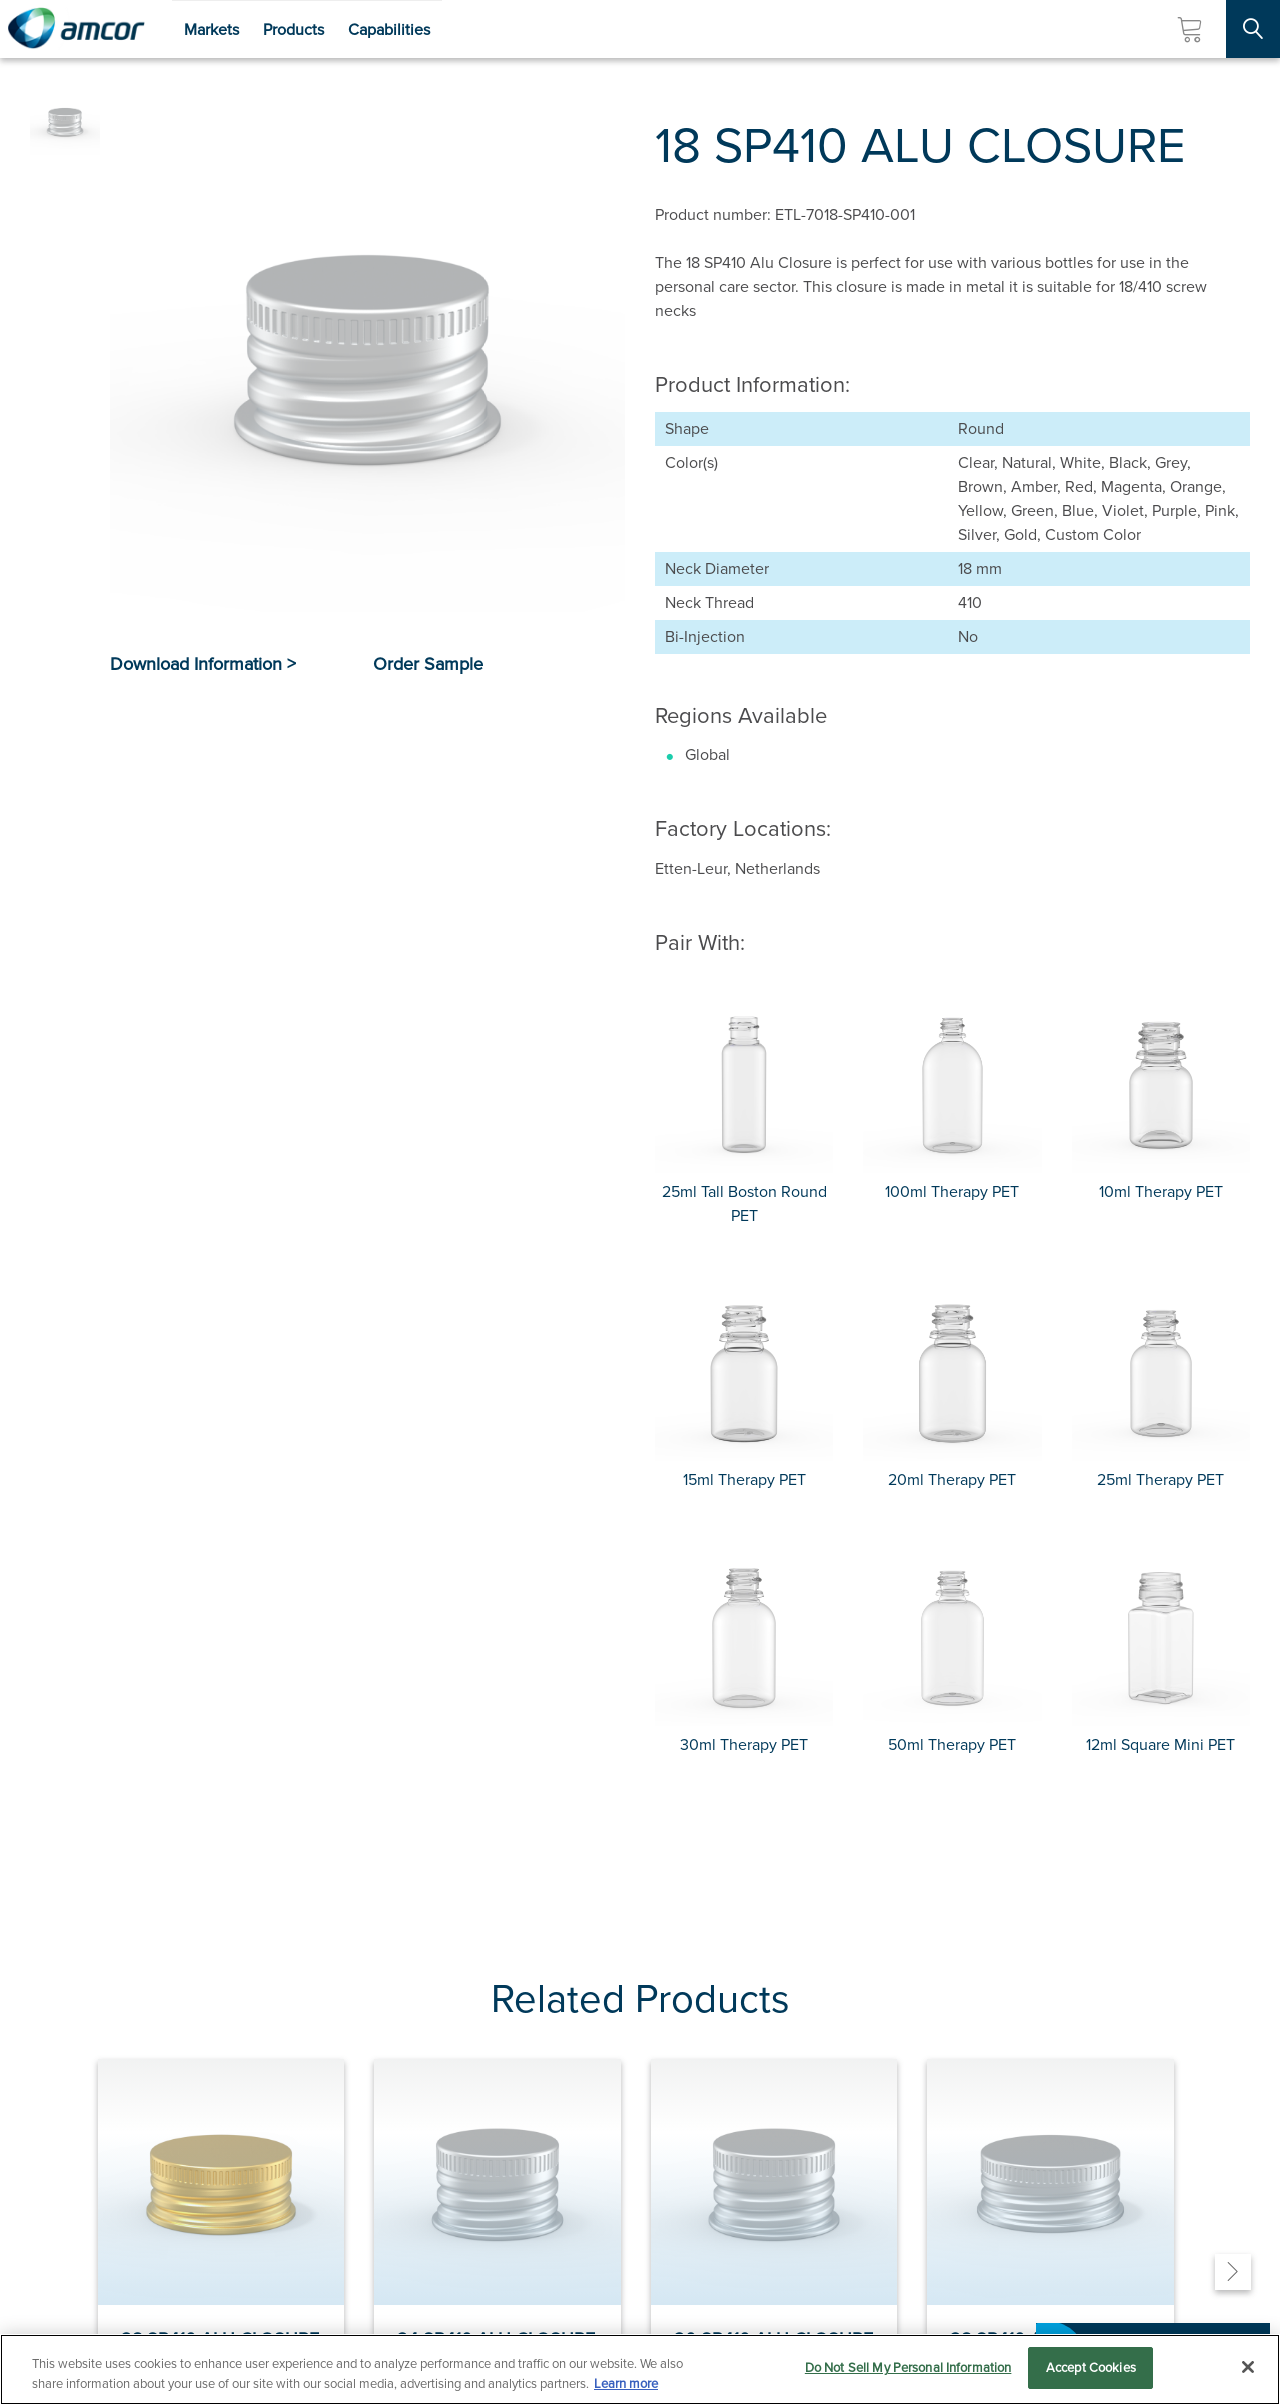 The image size is (1280, 2405). What do you see at coordinates (1160, 1479) in the screenshot?
I see `25ml Therapy PET` at bounding box center [1160, 1479].